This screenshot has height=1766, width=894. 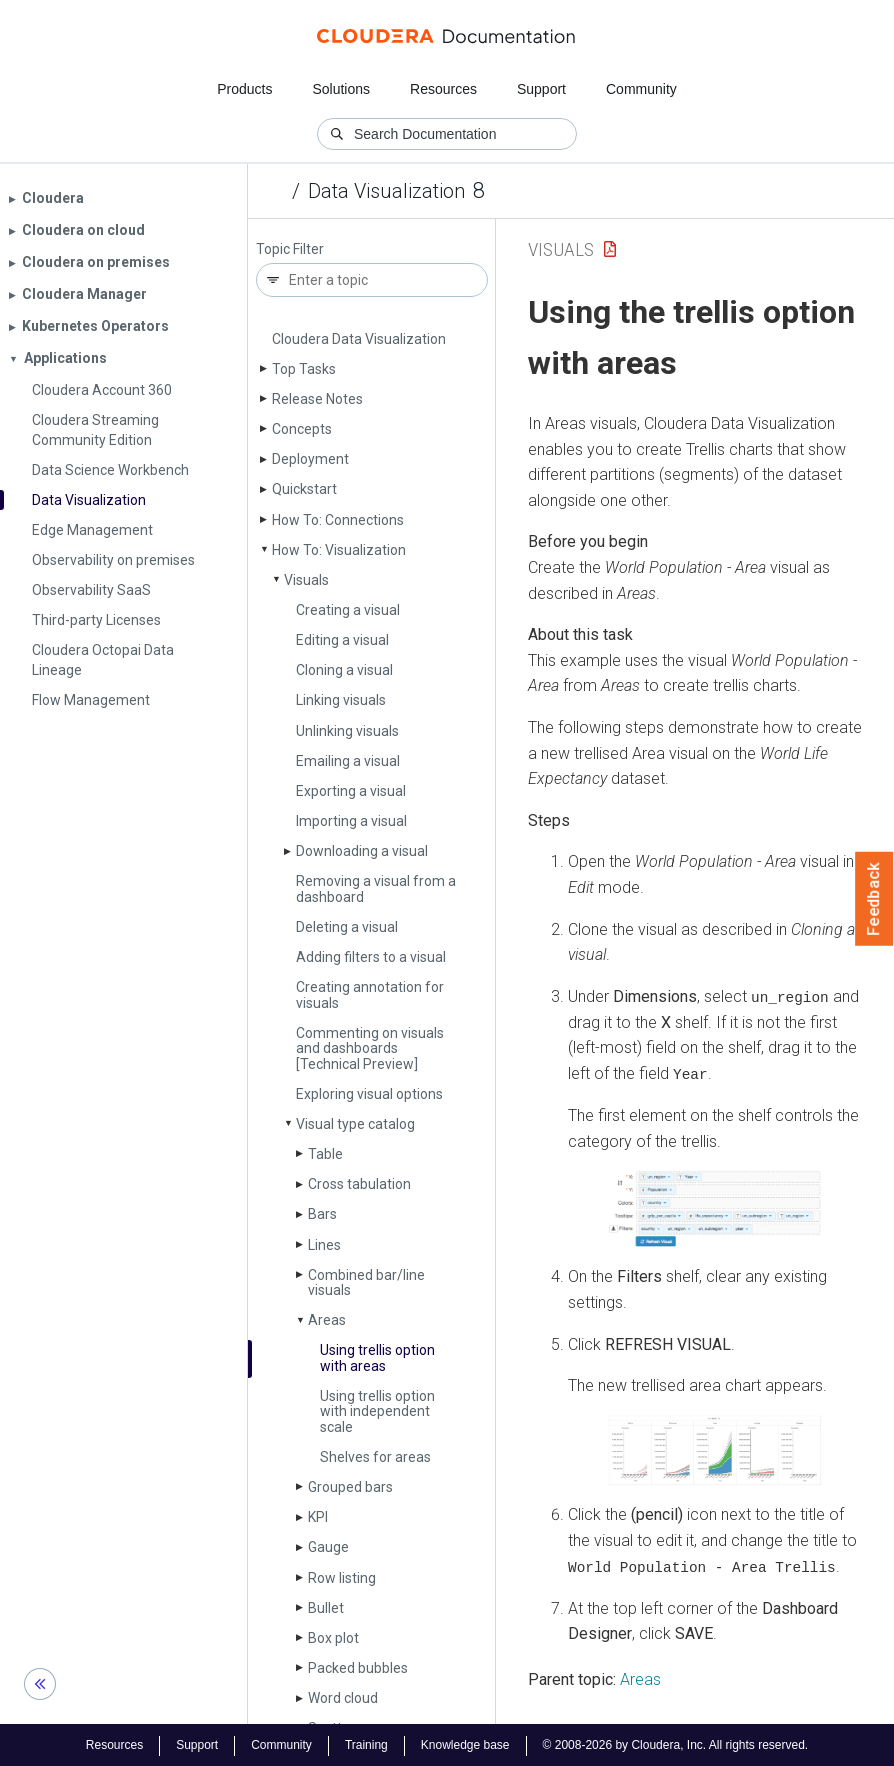 I want to click on Using trellis option with areas, so click(x=377, y=1357).